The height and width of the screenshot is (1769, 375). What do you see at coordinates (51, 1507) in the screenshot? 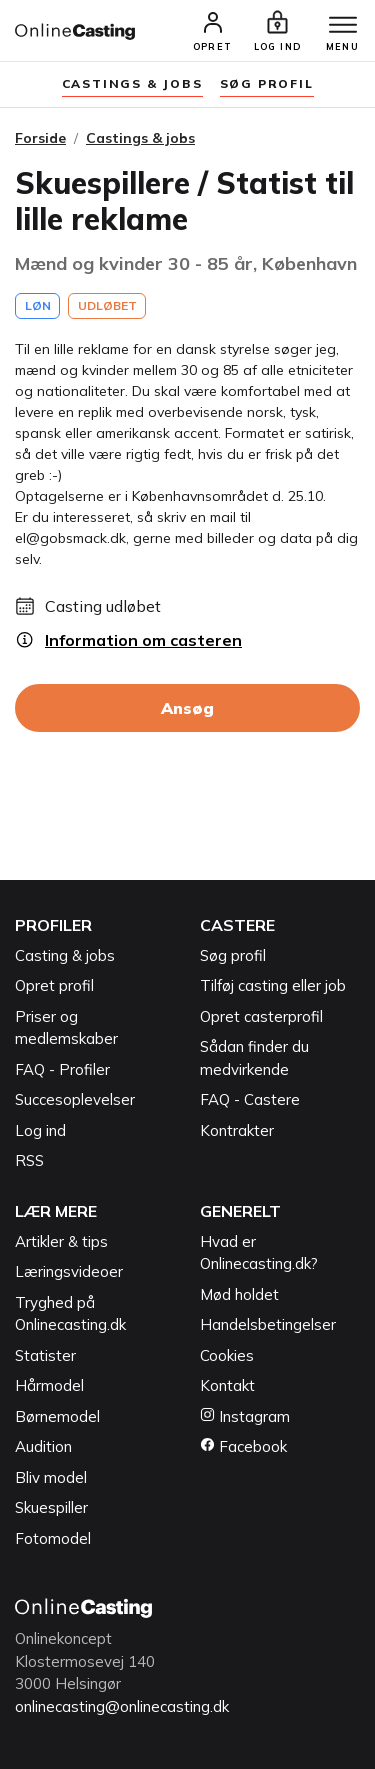
I see `Skuespiller` at bounding box center [51, 1507].